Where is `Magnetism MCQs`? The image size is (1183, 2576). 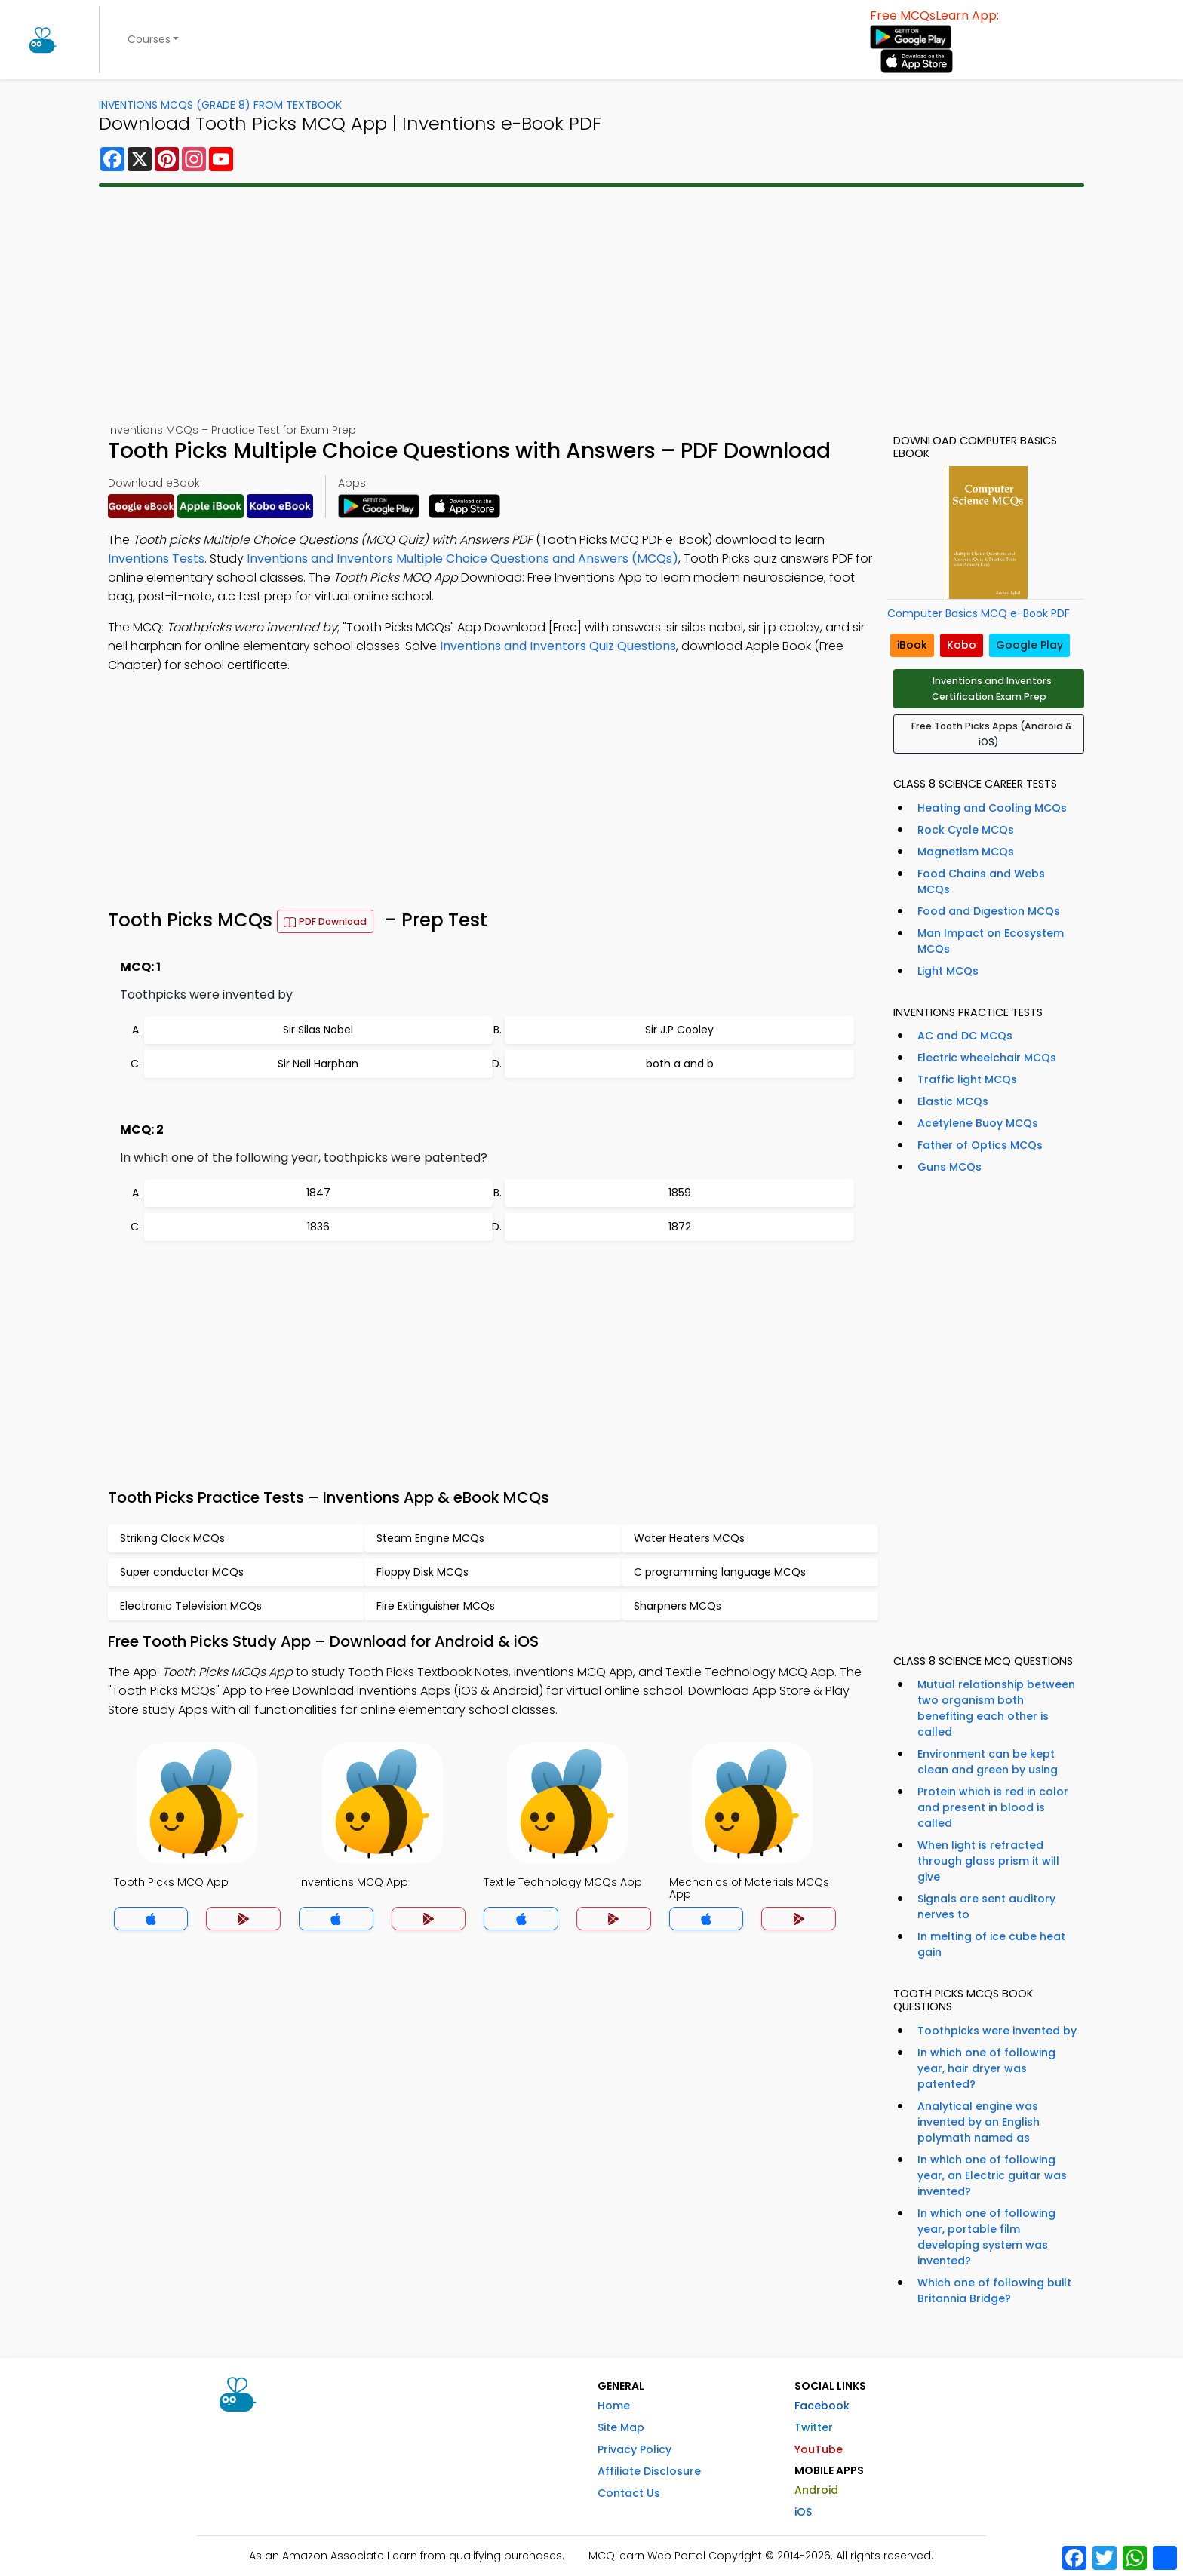
Magnetism MCQs is located at coordinates (965, 851).